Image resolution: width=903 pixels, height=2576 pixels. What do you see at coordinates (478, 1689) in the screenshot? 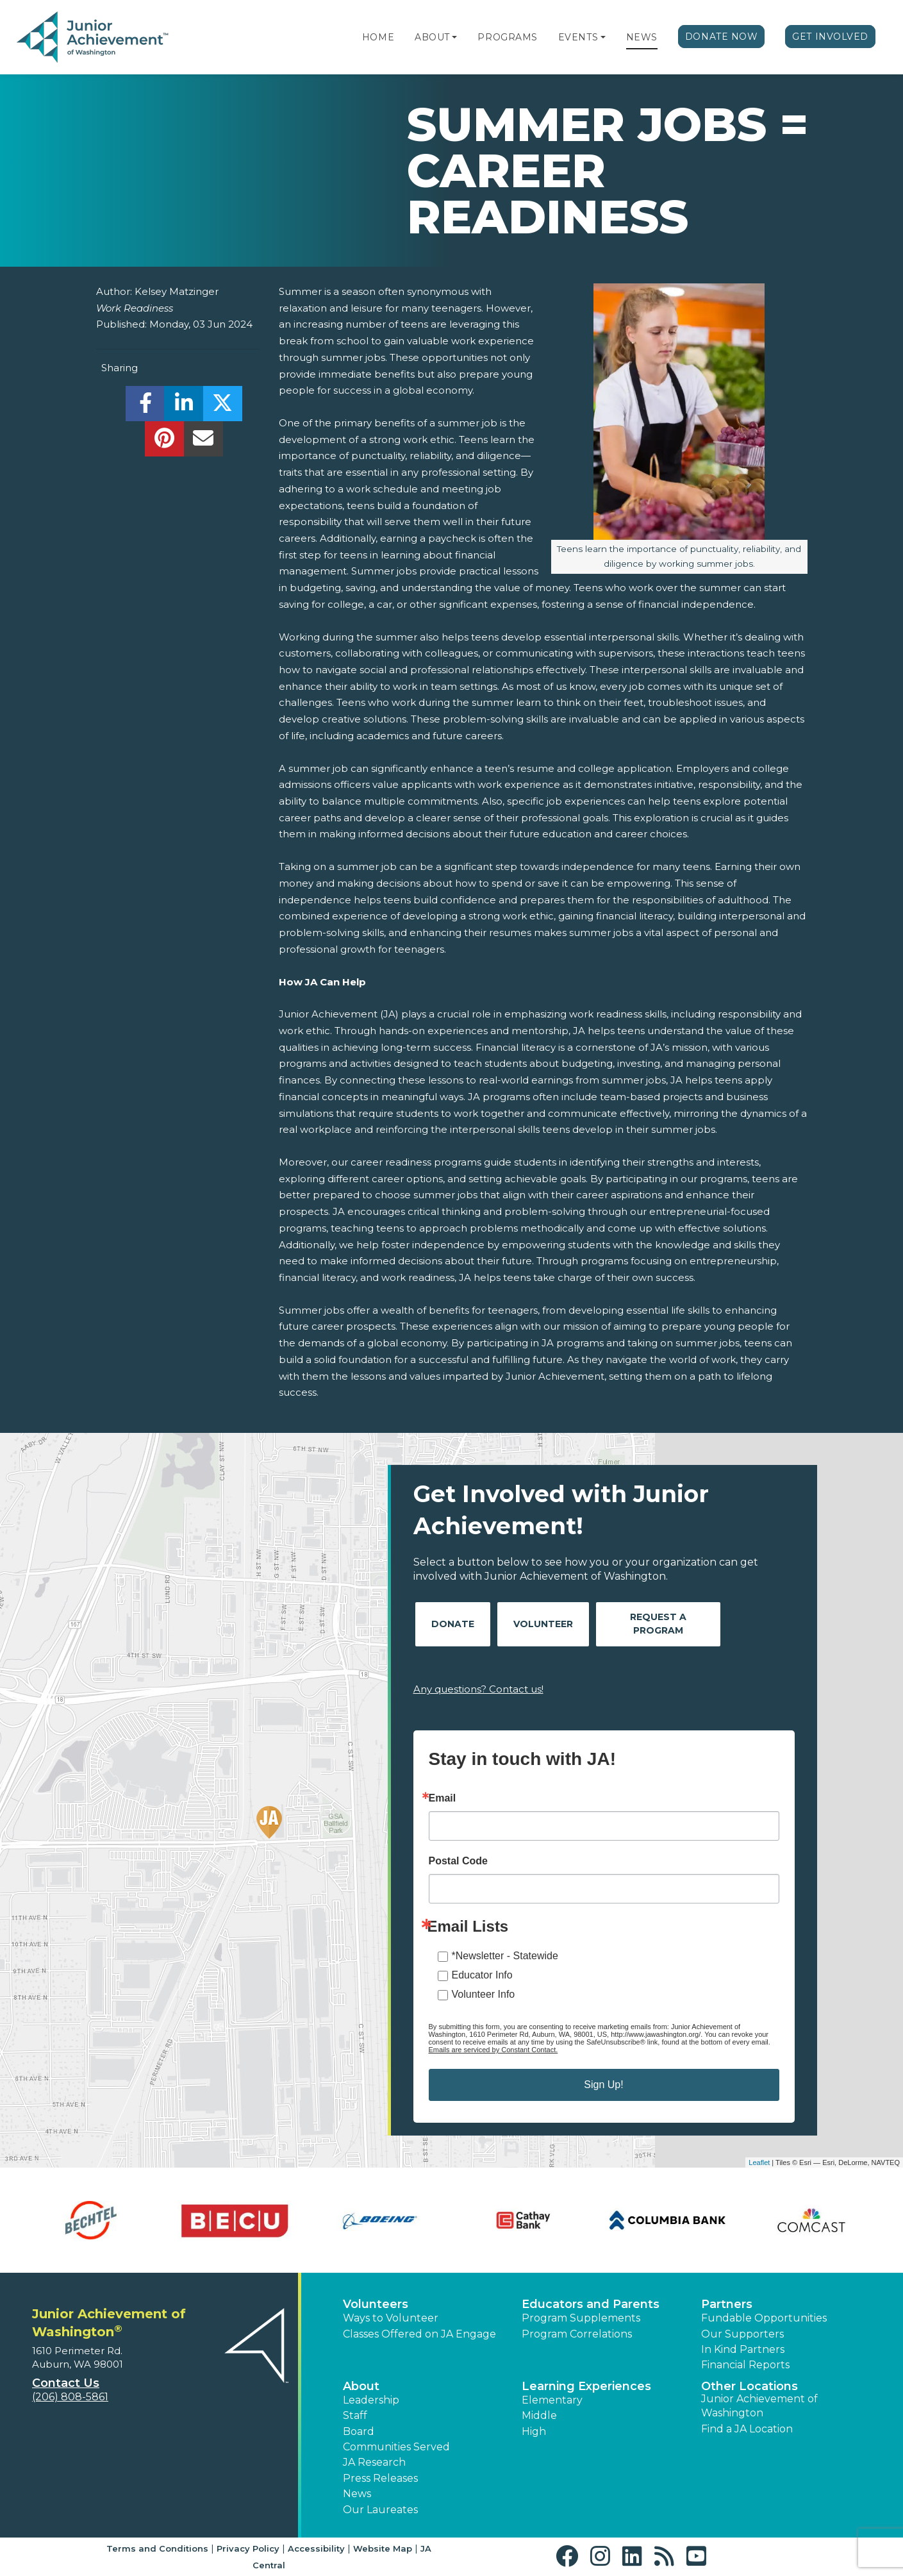
I see `Any questions? Contact us!` at bounding box center [478, 1689].